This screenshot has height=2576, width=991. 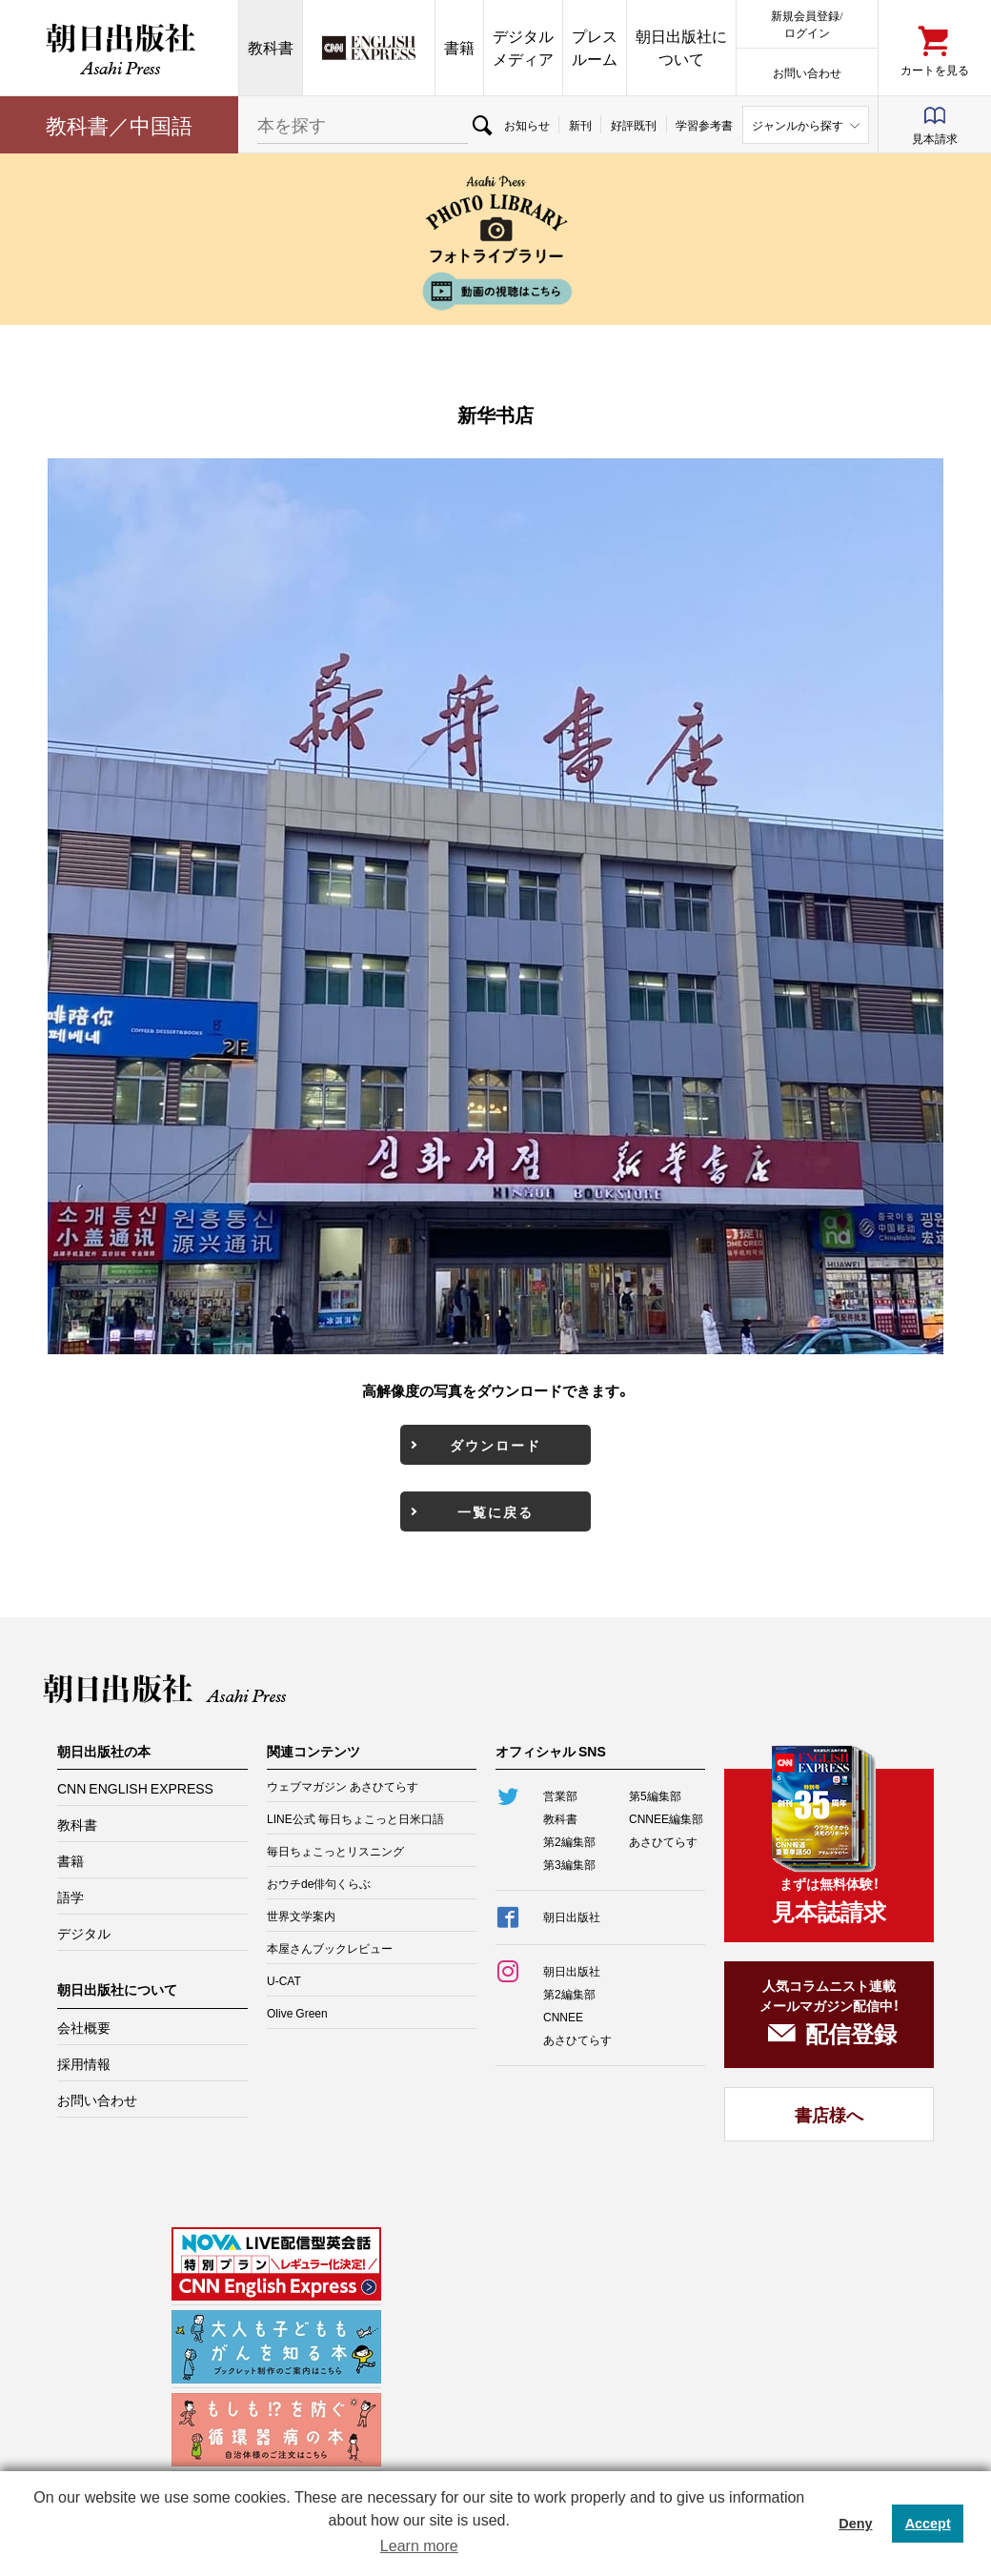 What do you see at coordinates (495, 291) in the screenshot?
I see `動画の視聴はこちら` at bounding box center [495, 291].